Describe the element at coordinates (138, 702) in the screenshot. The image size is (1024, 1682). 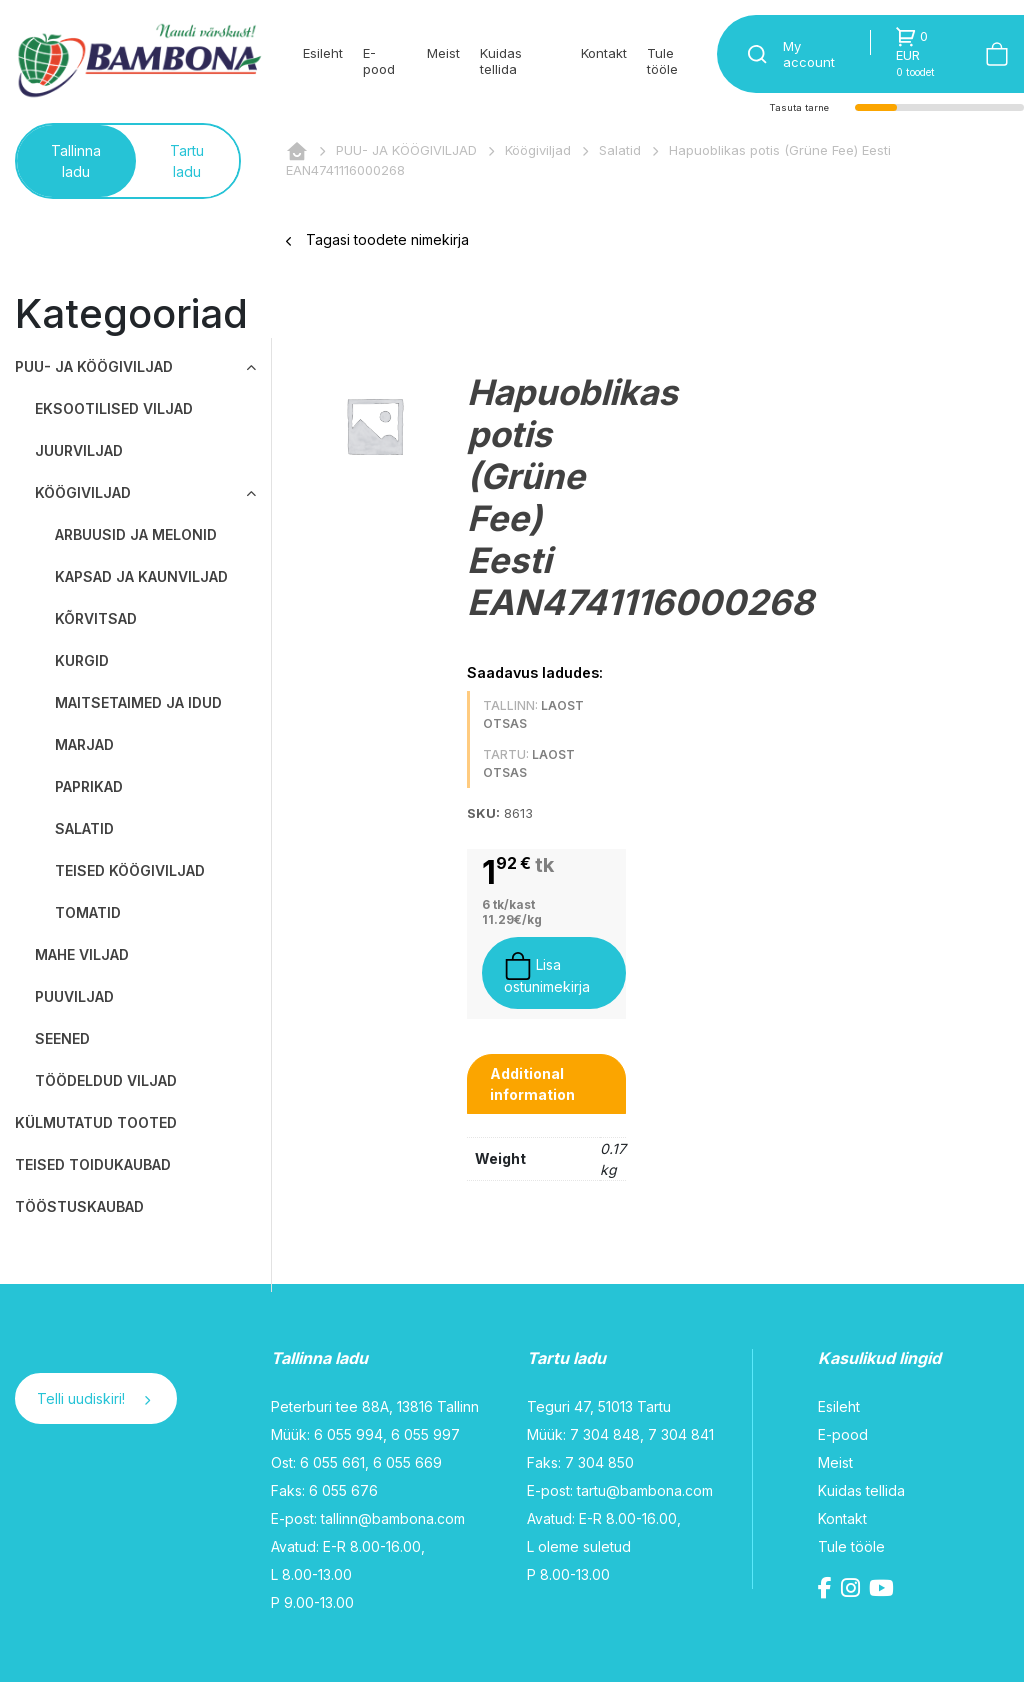
I see `Maitsetaimed ja idud` at that location.